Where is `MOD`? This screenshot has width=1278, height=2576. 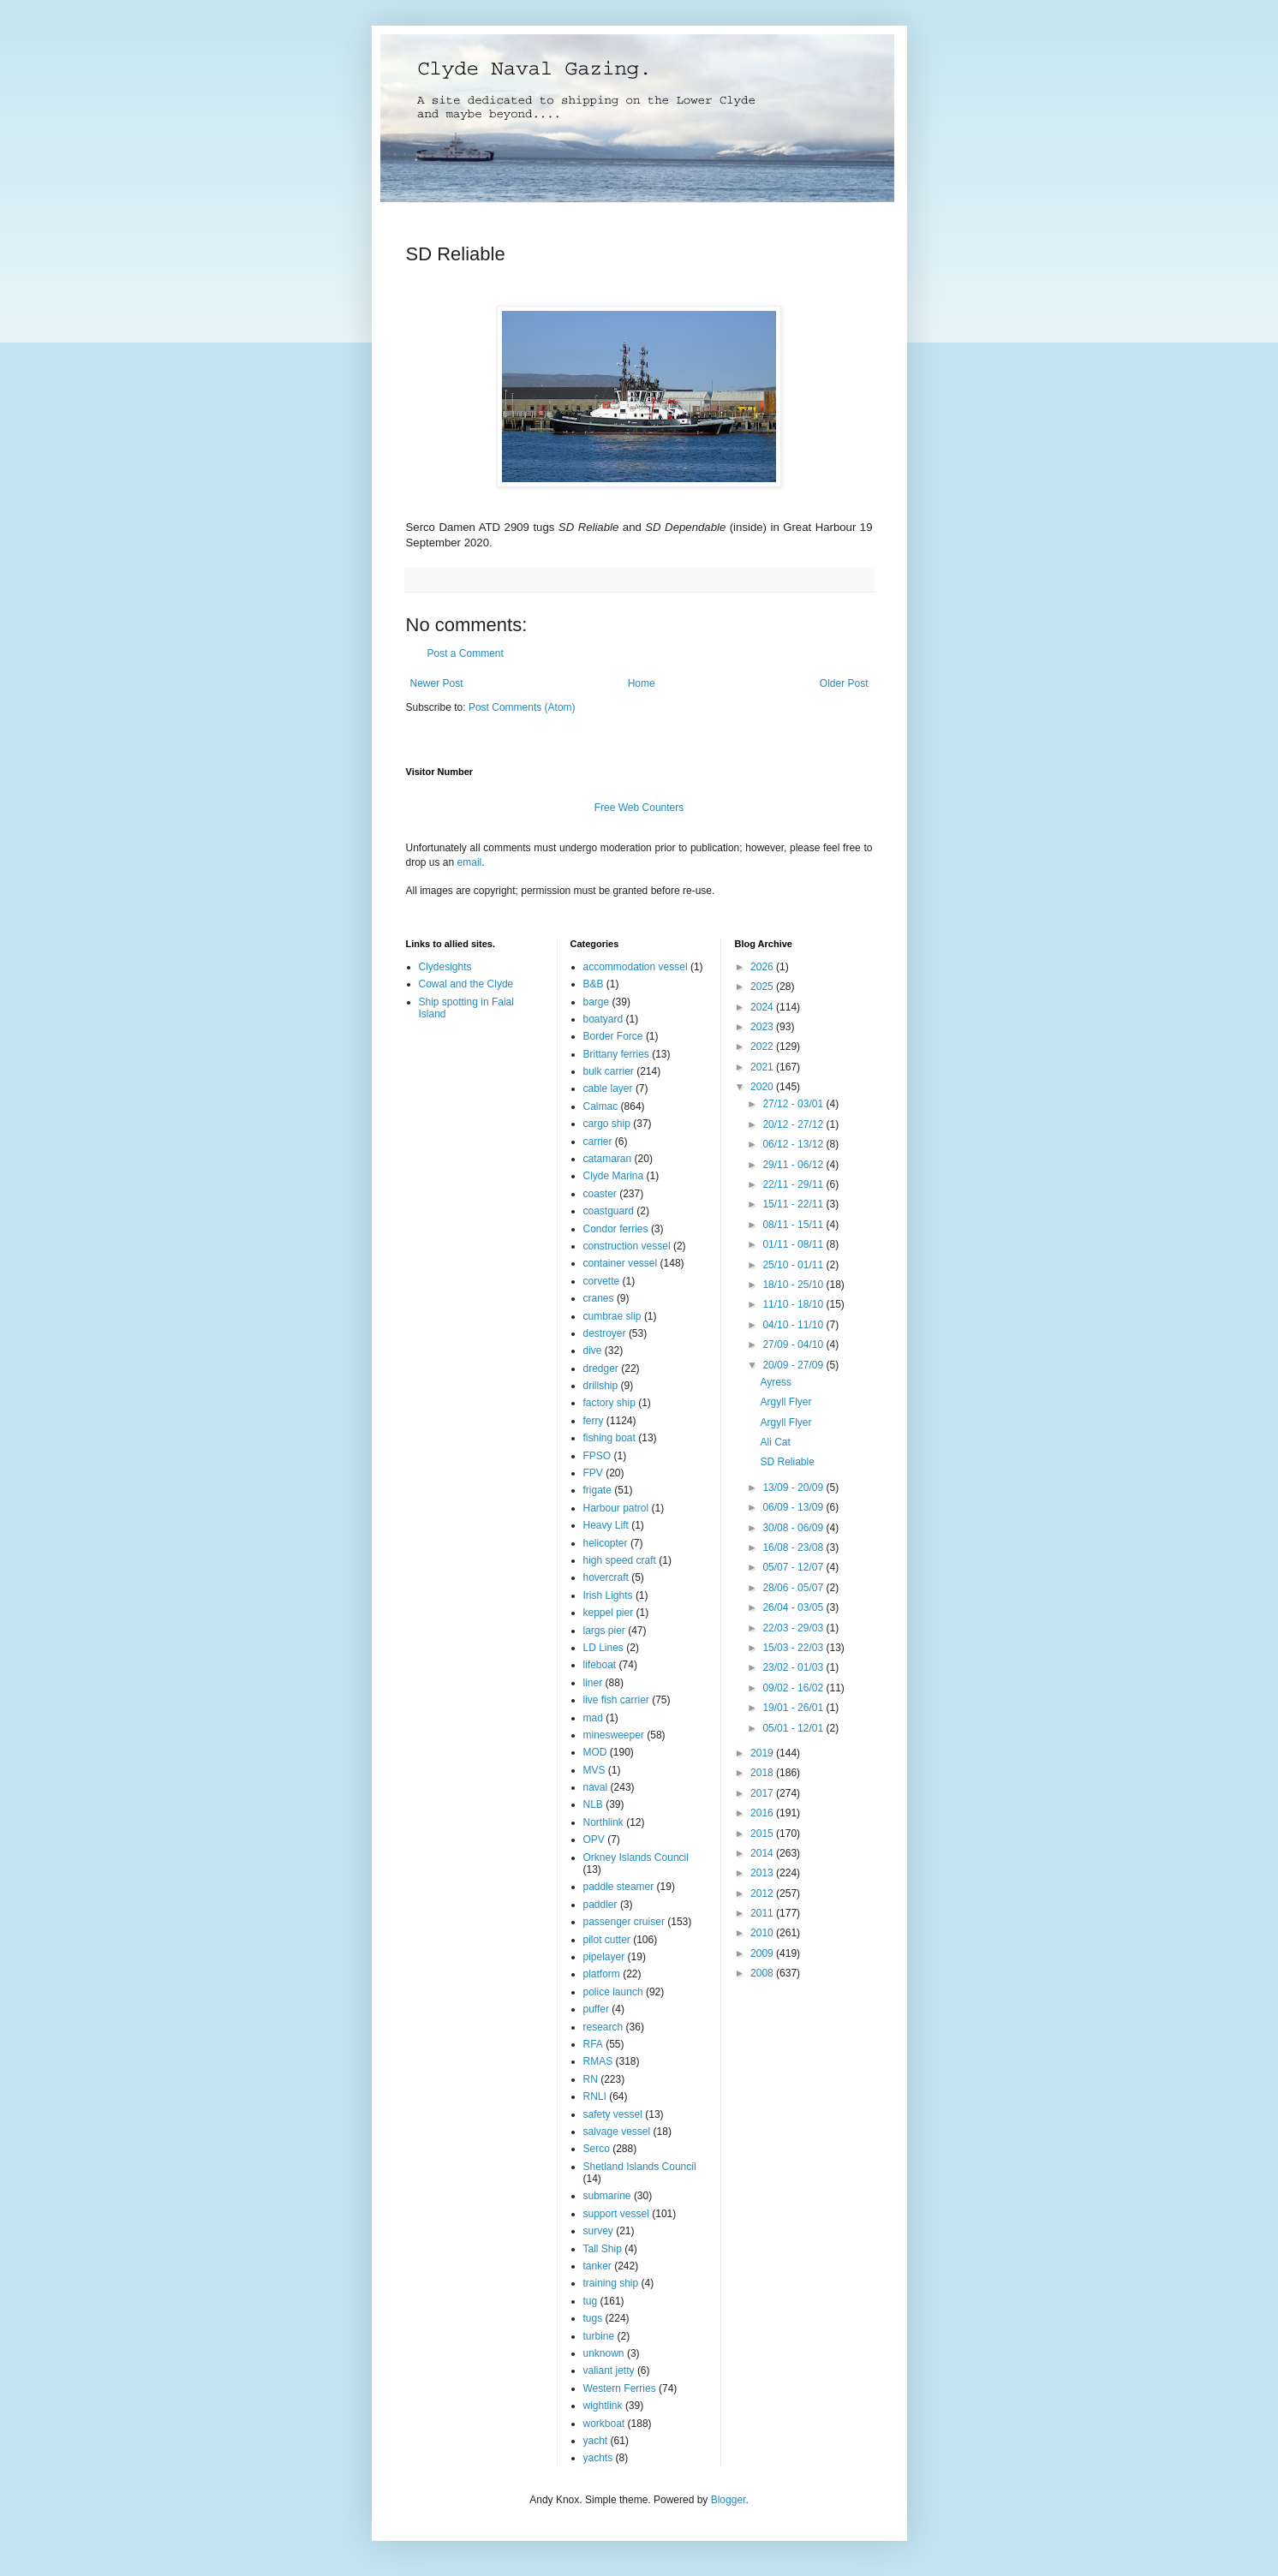
MOD is located at coordinates (595, 1752).